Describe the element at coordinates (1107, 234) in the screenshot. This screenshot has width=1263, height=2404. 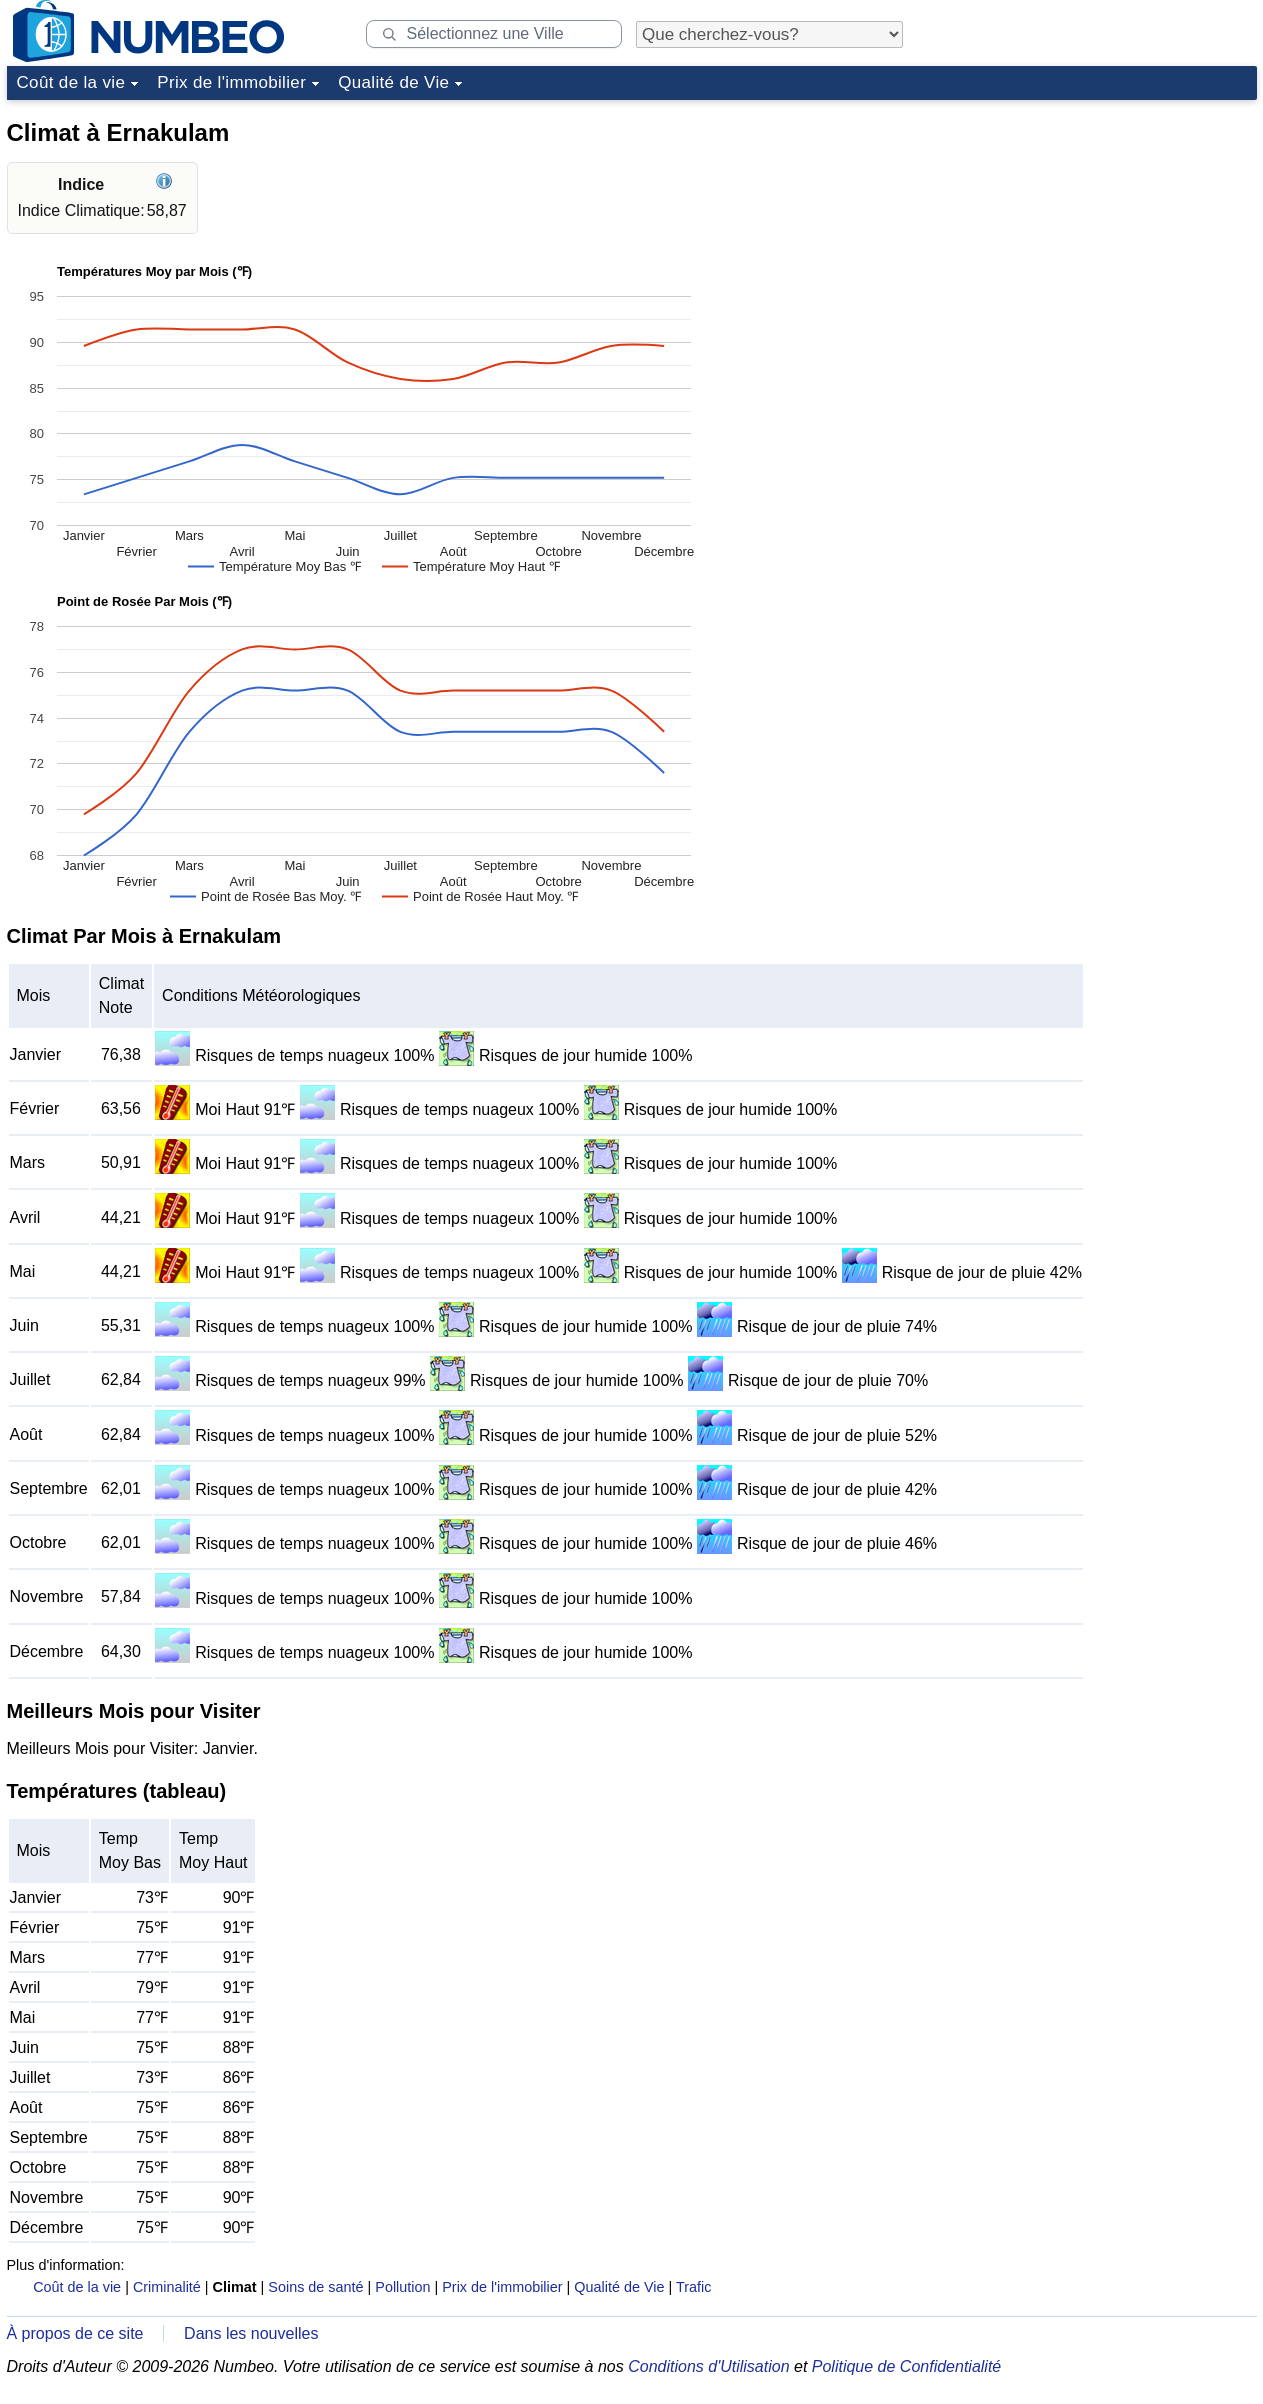
I see `[Advertisement]` at that location.